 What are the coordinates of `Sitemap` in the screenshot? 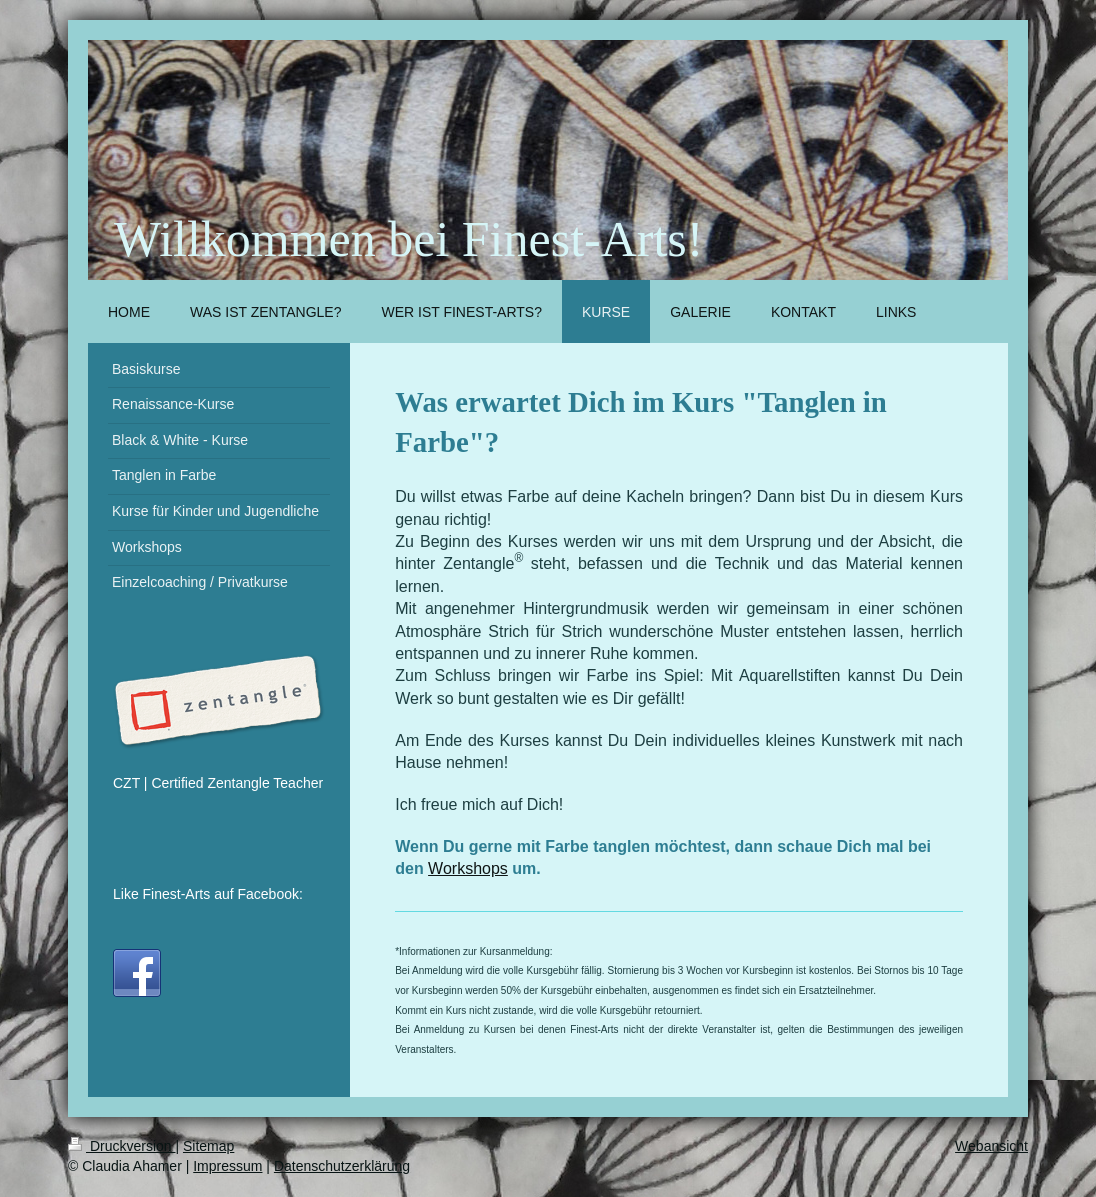 It's located at (208, 1146).